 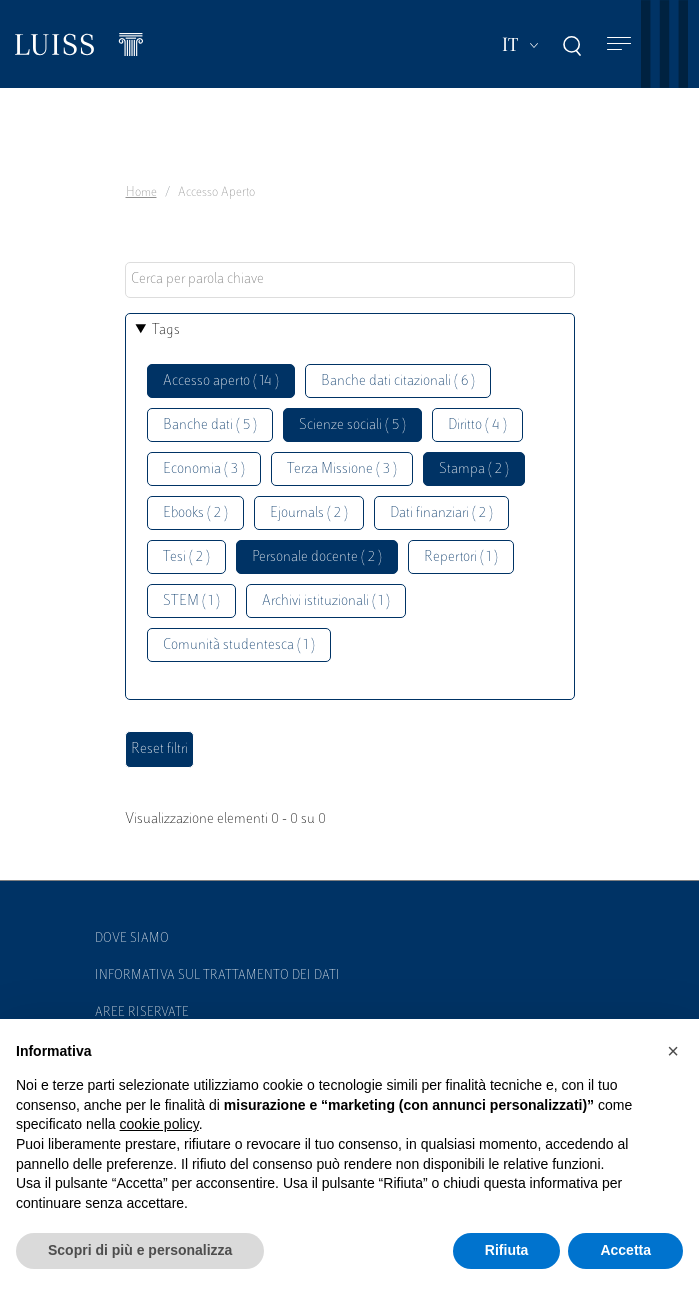 I want to click on Ejournals ( 2 ), so click(x=309, y=513).